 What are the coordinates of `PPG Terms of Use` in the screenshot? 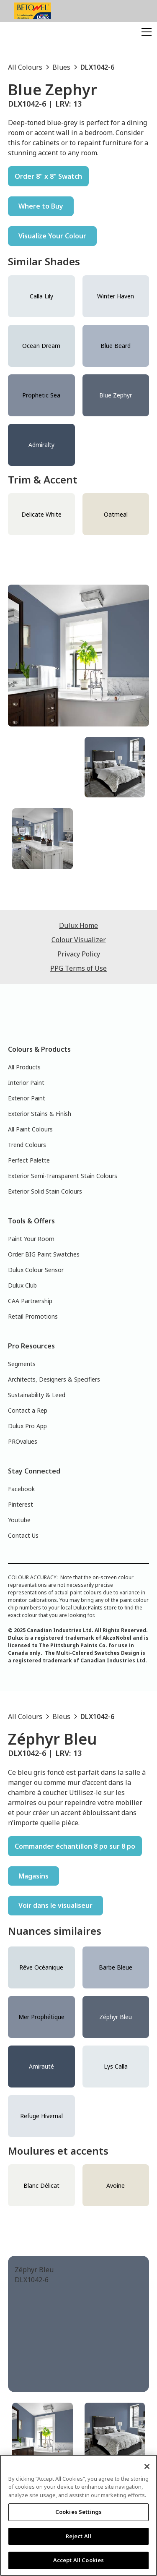 It's located at (78, 968).